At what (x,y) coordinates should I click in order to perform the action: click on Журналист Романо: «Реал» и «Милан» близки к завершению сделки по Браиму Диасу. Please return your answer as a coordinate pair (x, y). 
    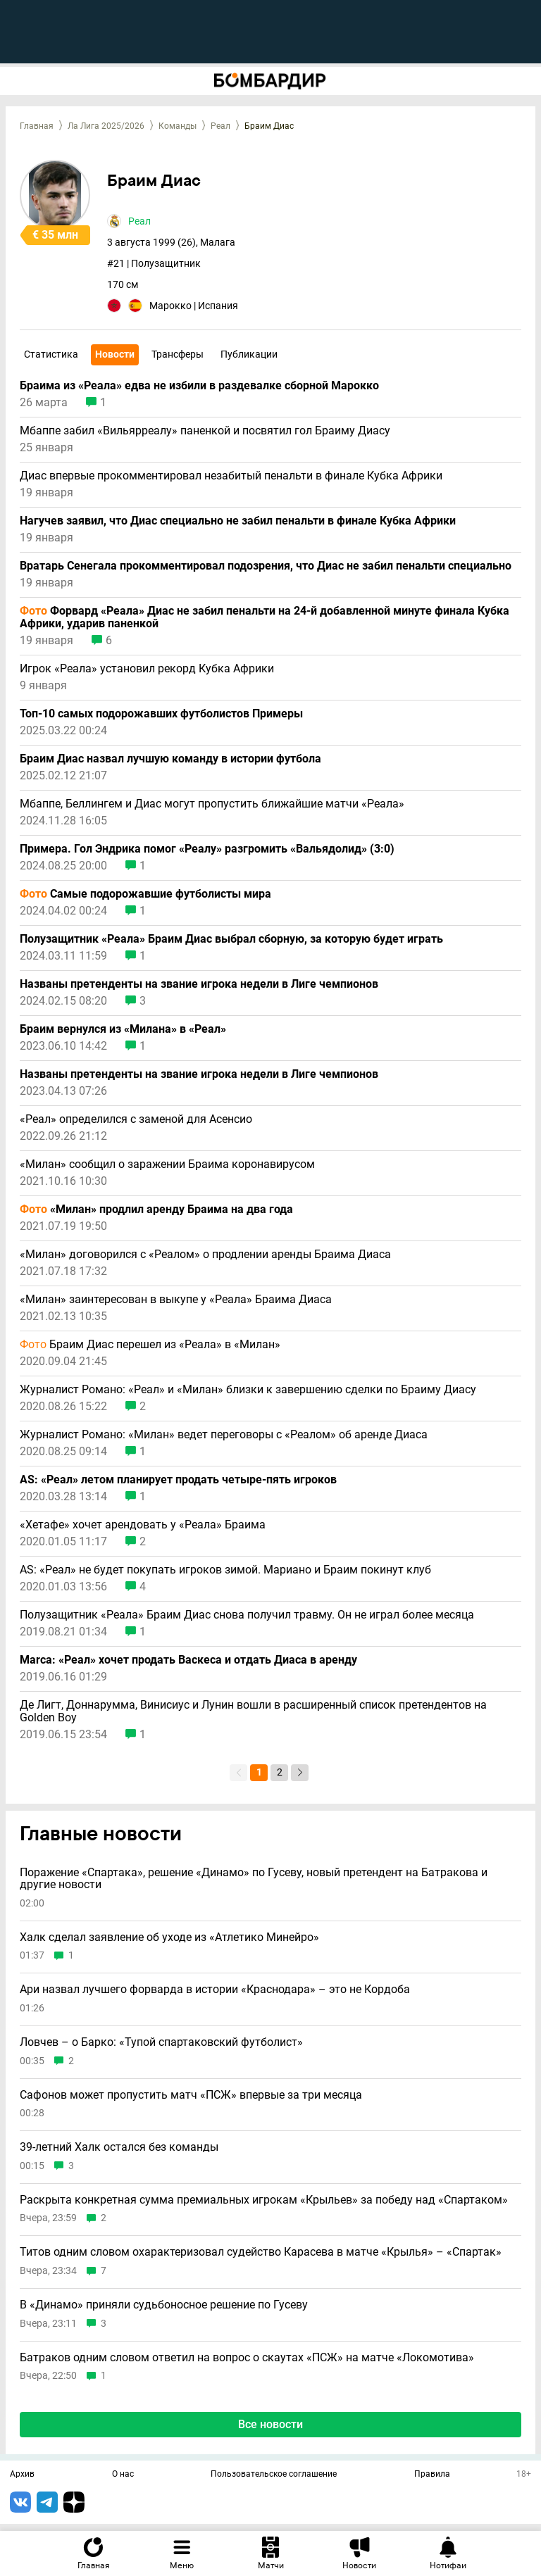
    Looking at the image, I should click on (248, 1389).